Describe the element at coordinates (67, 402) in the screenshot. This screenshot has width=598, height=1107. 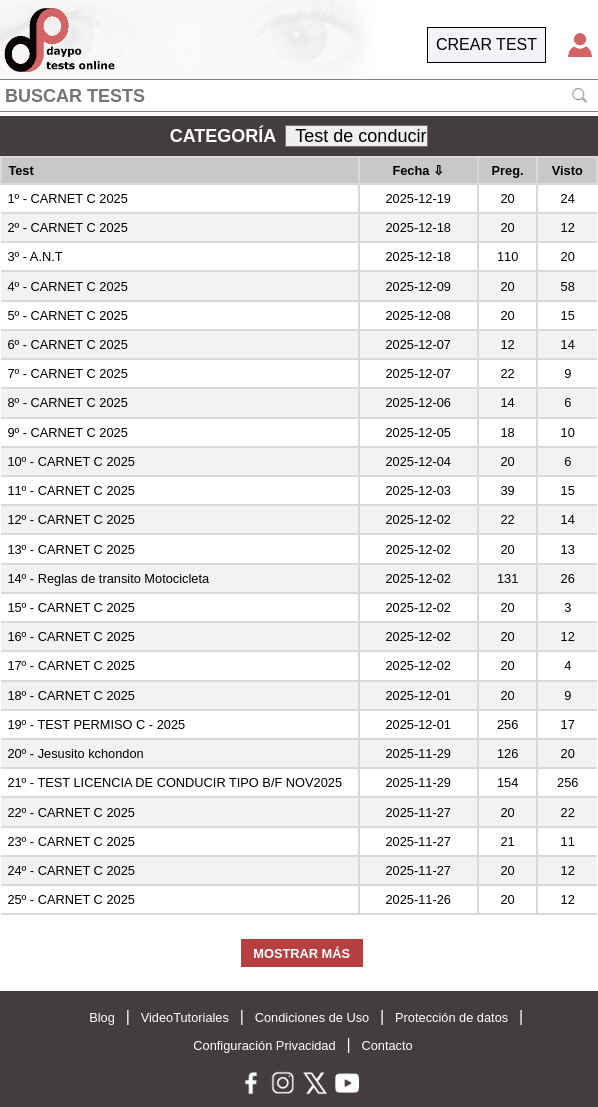
I see `8º - CARNET C 2025` at that location.